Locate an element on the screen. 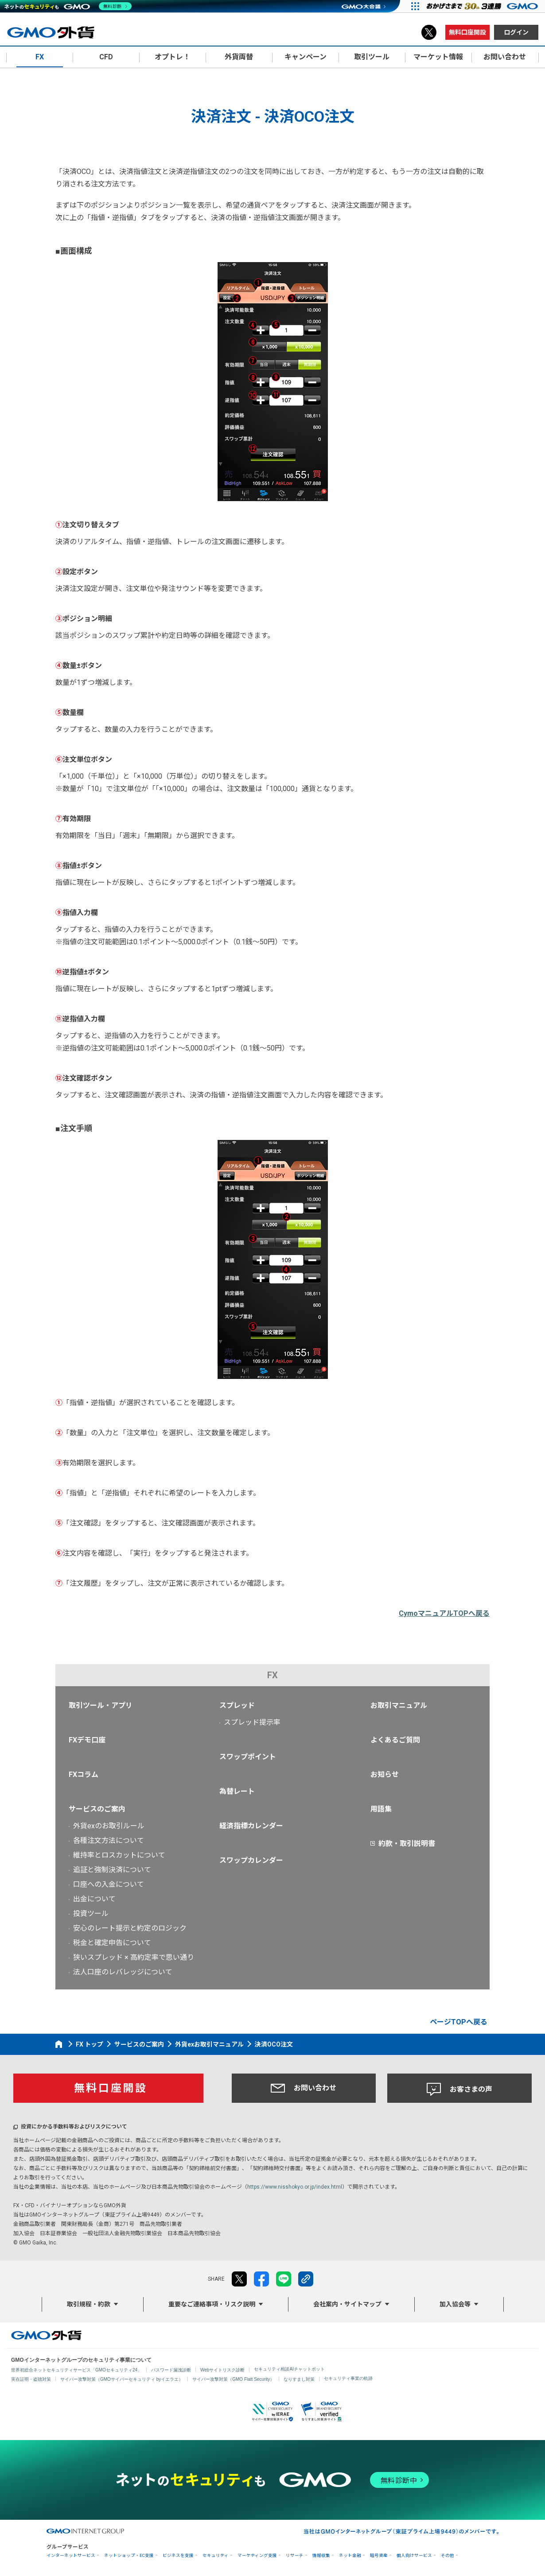 The width and height of the screenshot is (545, 2576). なりすまし対策 is located at coordinates (299, 2379).